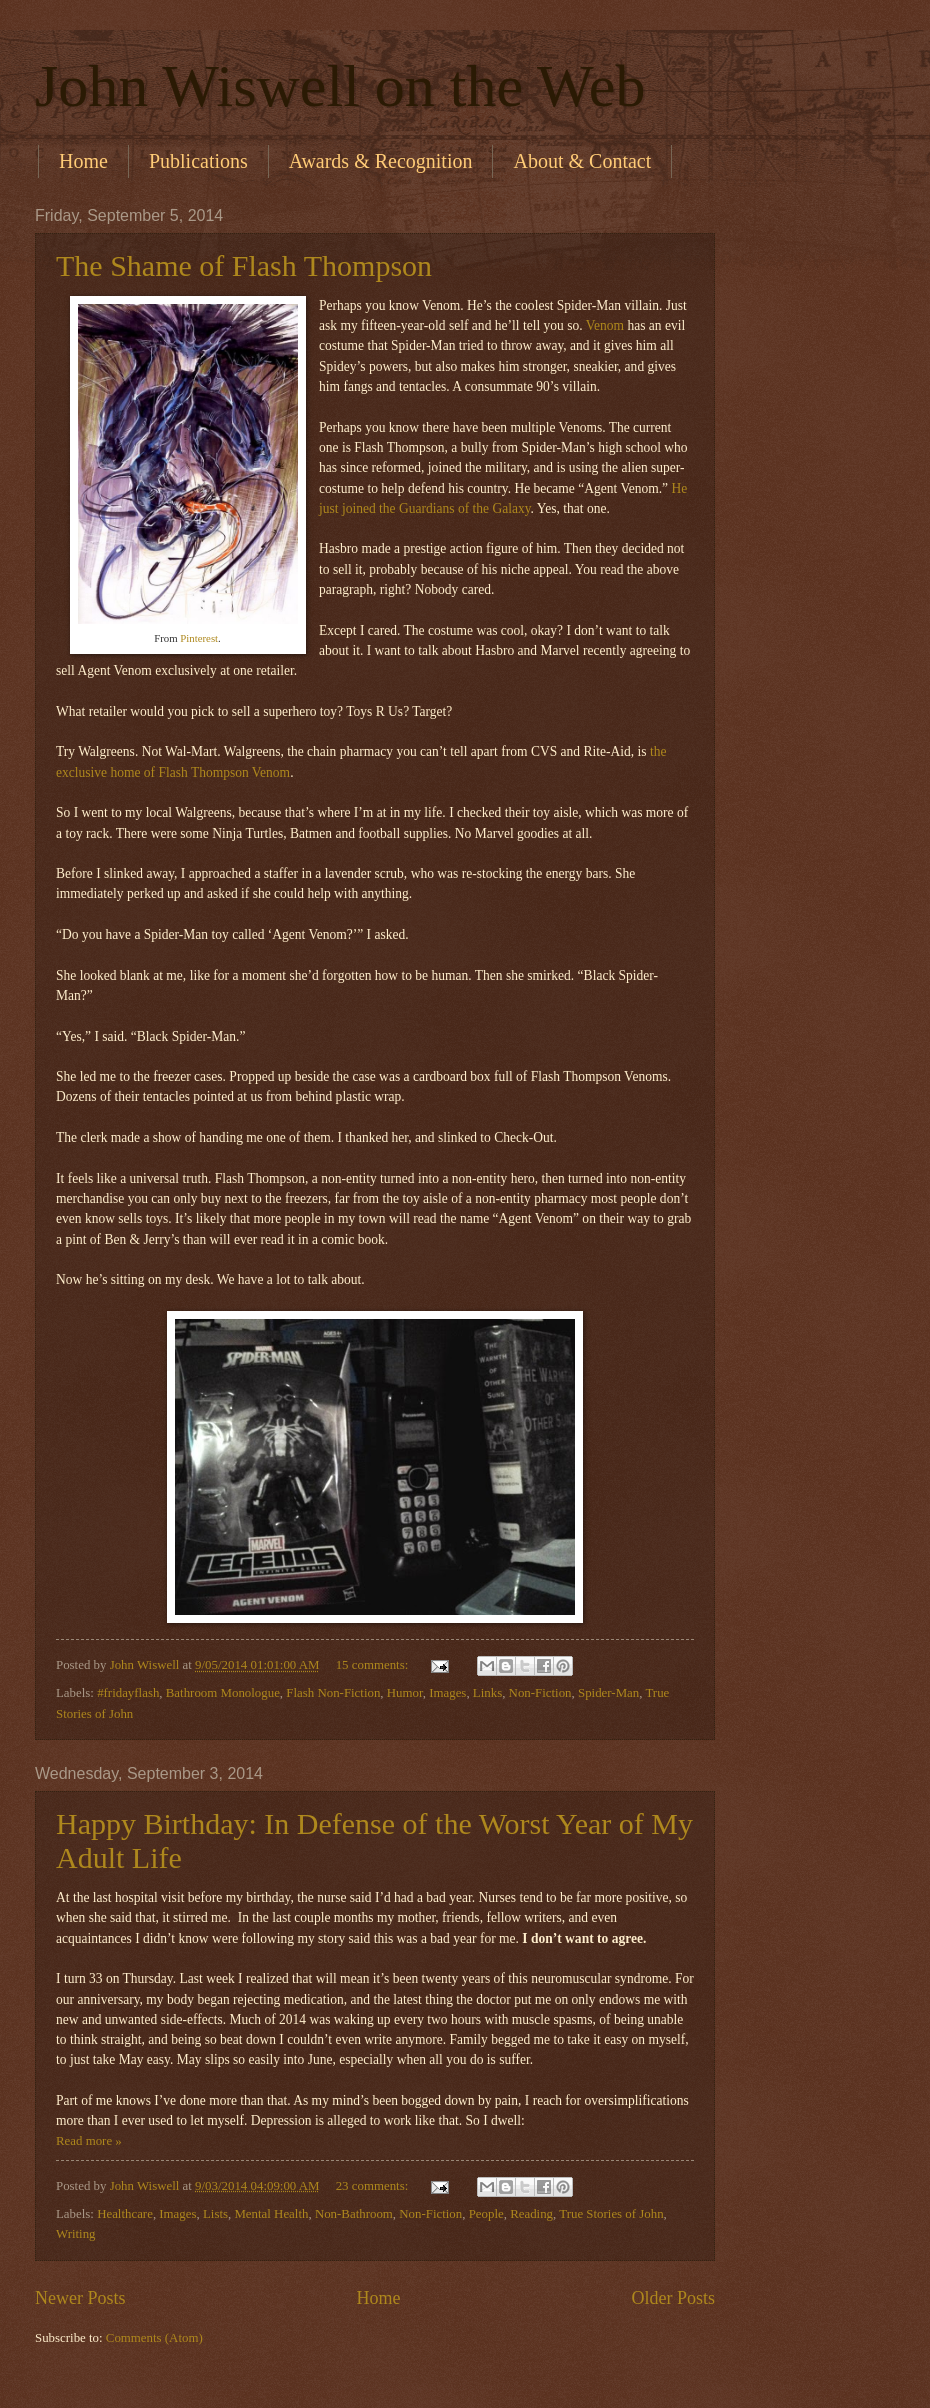 This screenshot has width=930, height=2408. What do you see at coordinates (89, 2141) in the screenshot?
I see `Read more »` at bounding box center [89, 2141].